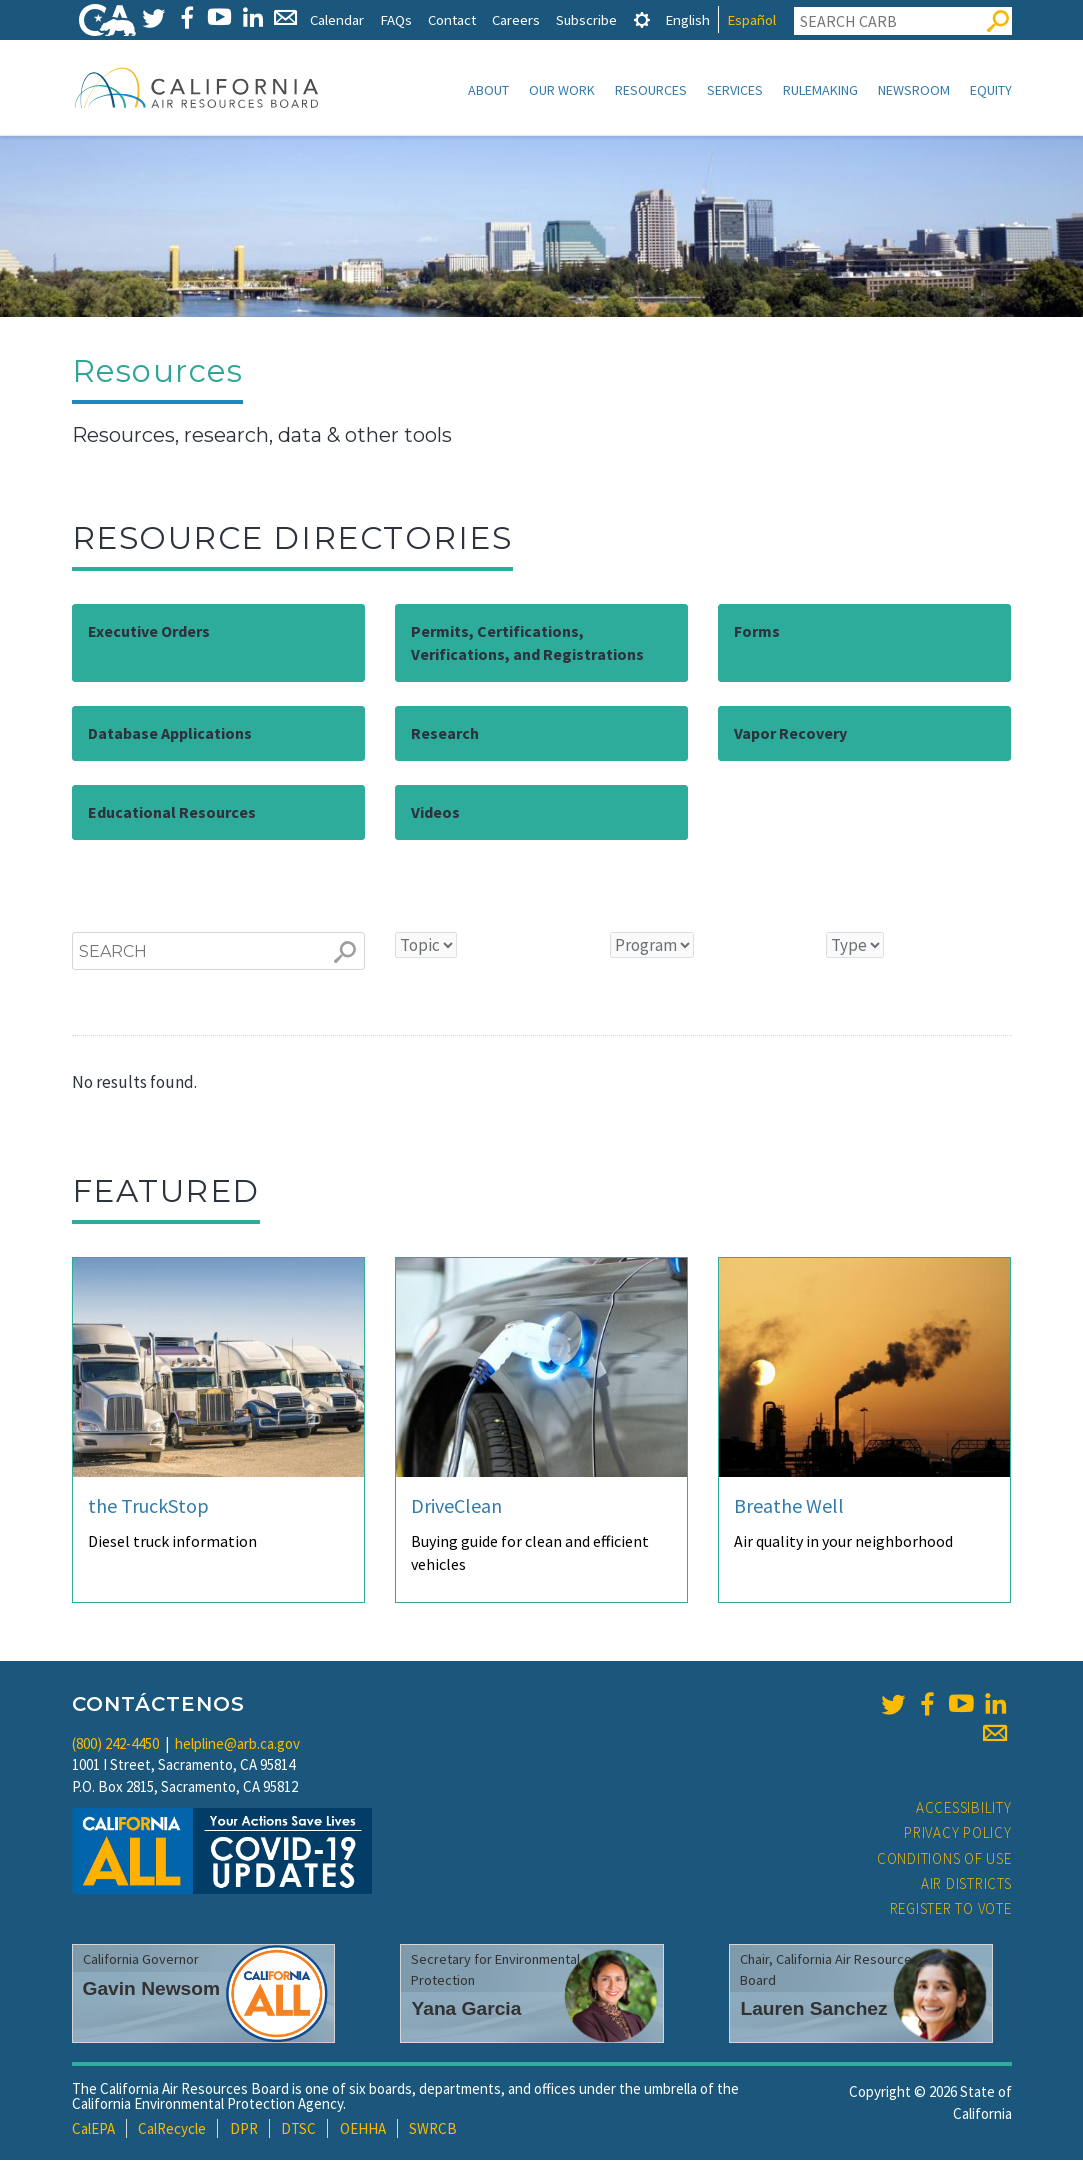 This screenshot has height=2162, width=1083. What do you see at coordinates (152, 1990) in the screenshot?
I see `Gavin Newsom` at bounding box center [152, 1990].